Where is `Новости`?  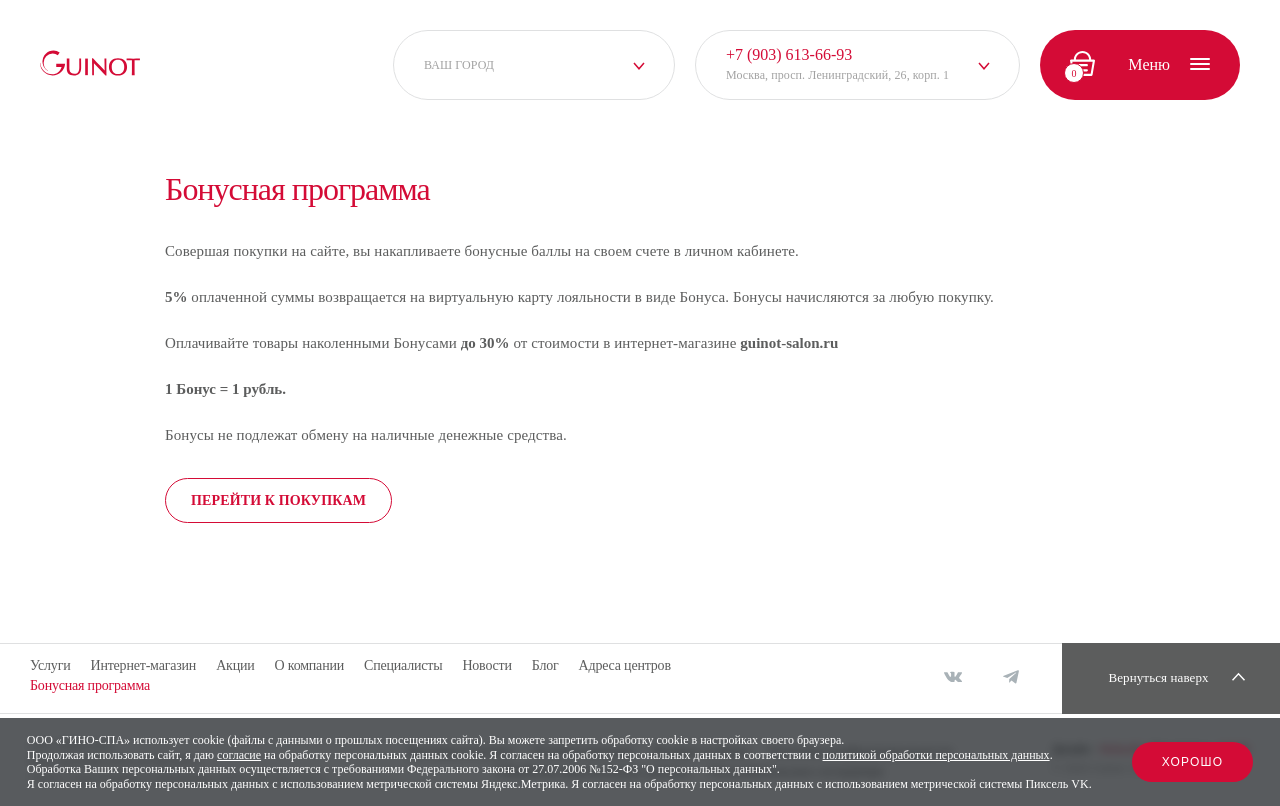
Новости is located at coordinates (486, 665).